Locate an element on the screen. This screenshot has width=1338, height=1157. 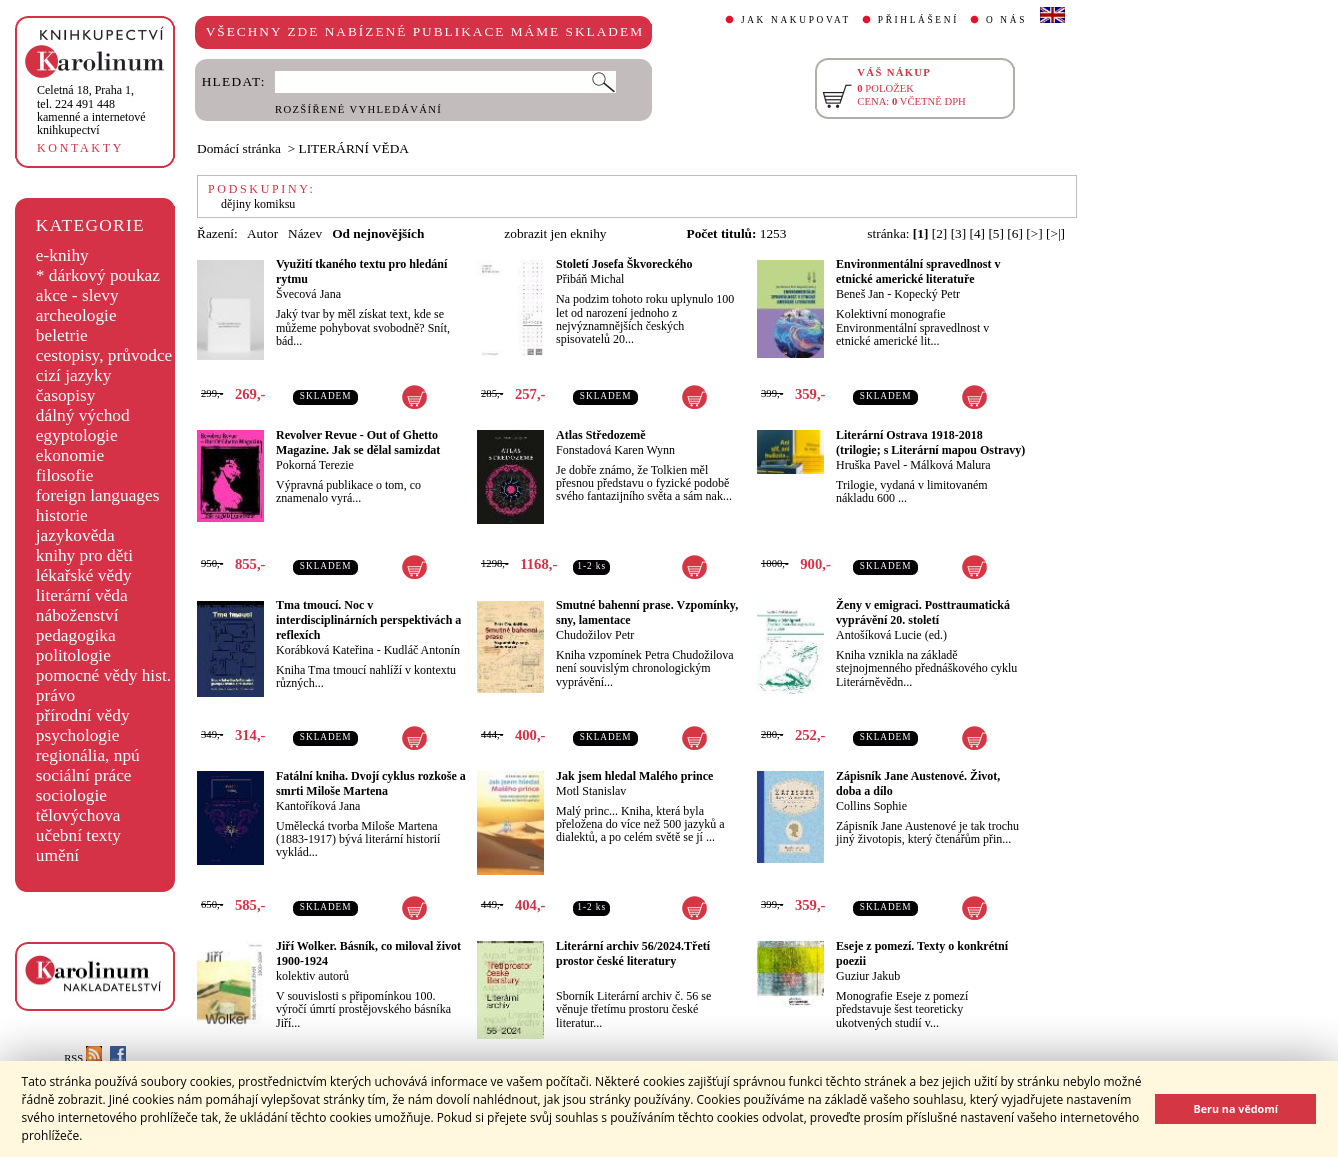
Environmentální spravedlnost v etnické americké literatuře is located at coordinates (918, 271).